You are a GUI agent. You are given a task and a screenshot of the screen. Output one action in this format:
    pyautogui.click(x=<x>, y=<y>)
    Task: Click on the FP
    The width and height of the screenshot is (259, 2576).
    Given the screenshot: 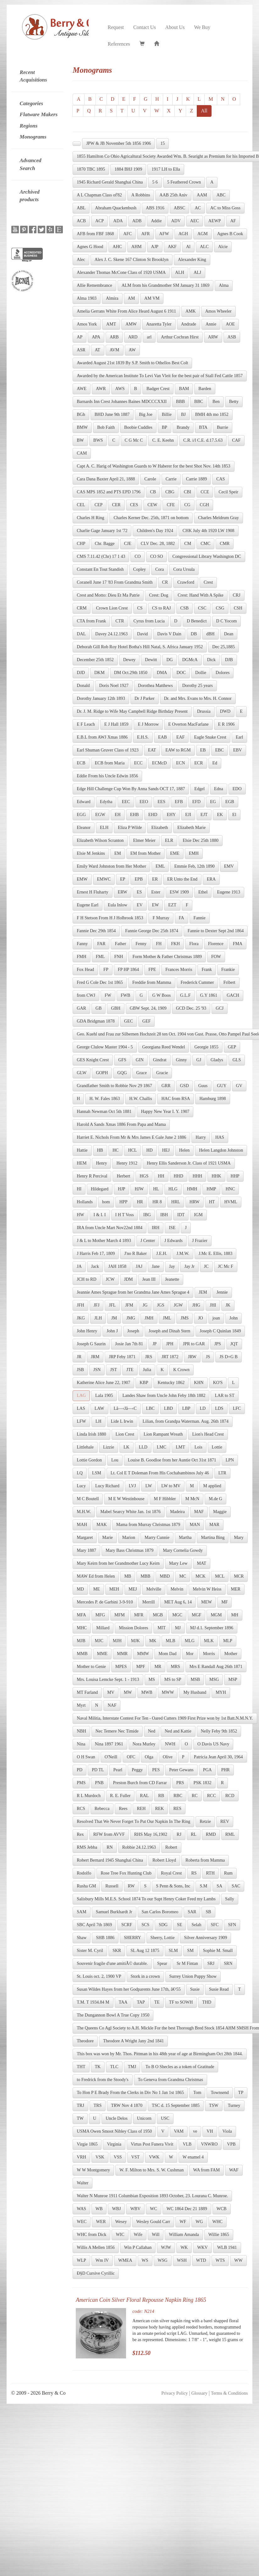 What is the action you would take?
    pyautogui.click(x=105, y=969)
    